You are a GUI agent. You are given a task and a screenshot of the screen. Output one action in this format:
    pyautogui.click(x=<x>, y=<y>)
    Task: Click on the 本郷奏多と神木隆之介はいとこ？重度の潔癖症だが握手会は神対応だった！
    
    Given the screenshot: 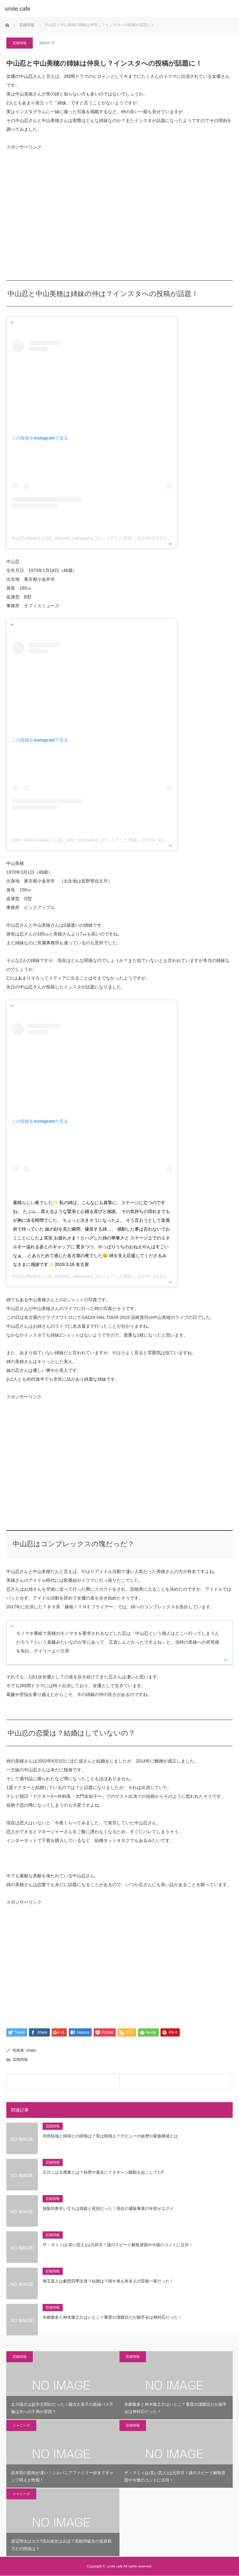 What is the action you would take?
    pyautogui.click(x=112, y=2317)
    